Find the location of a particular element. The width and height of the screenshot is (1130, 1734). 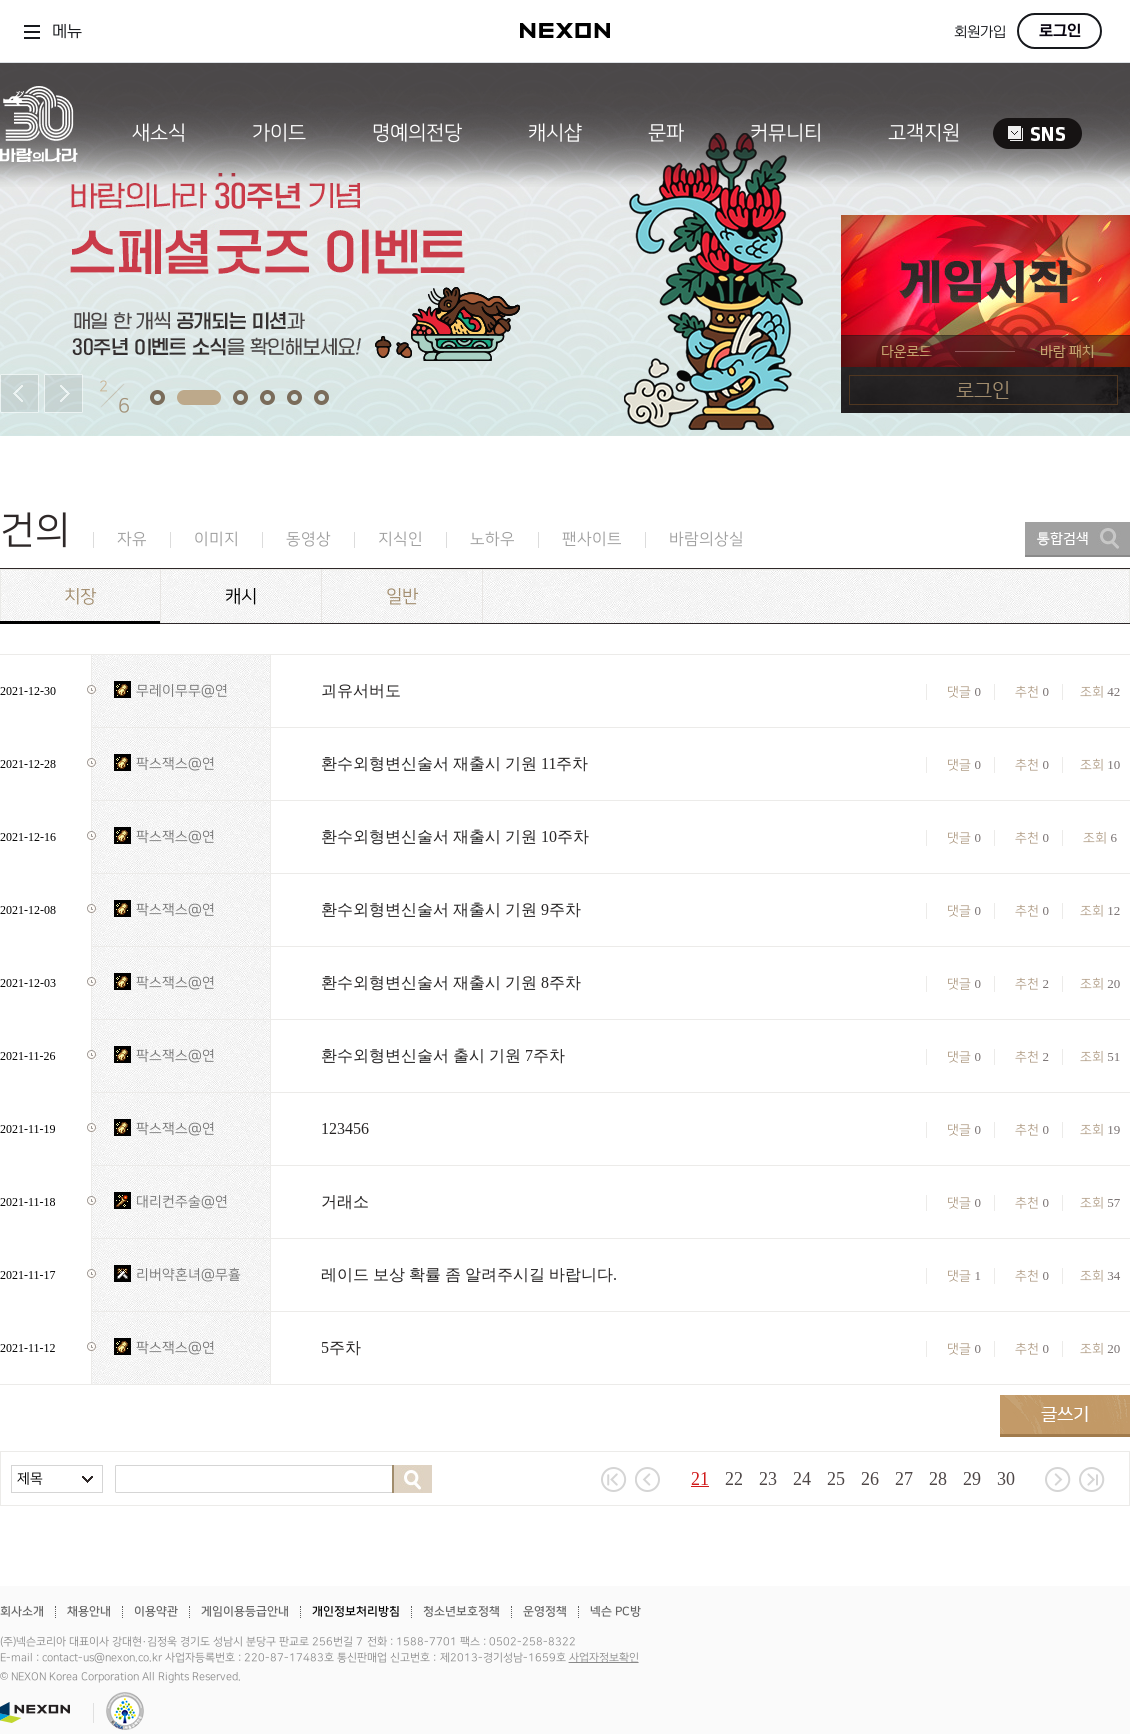

22 is located at coordinates (734, 1479).